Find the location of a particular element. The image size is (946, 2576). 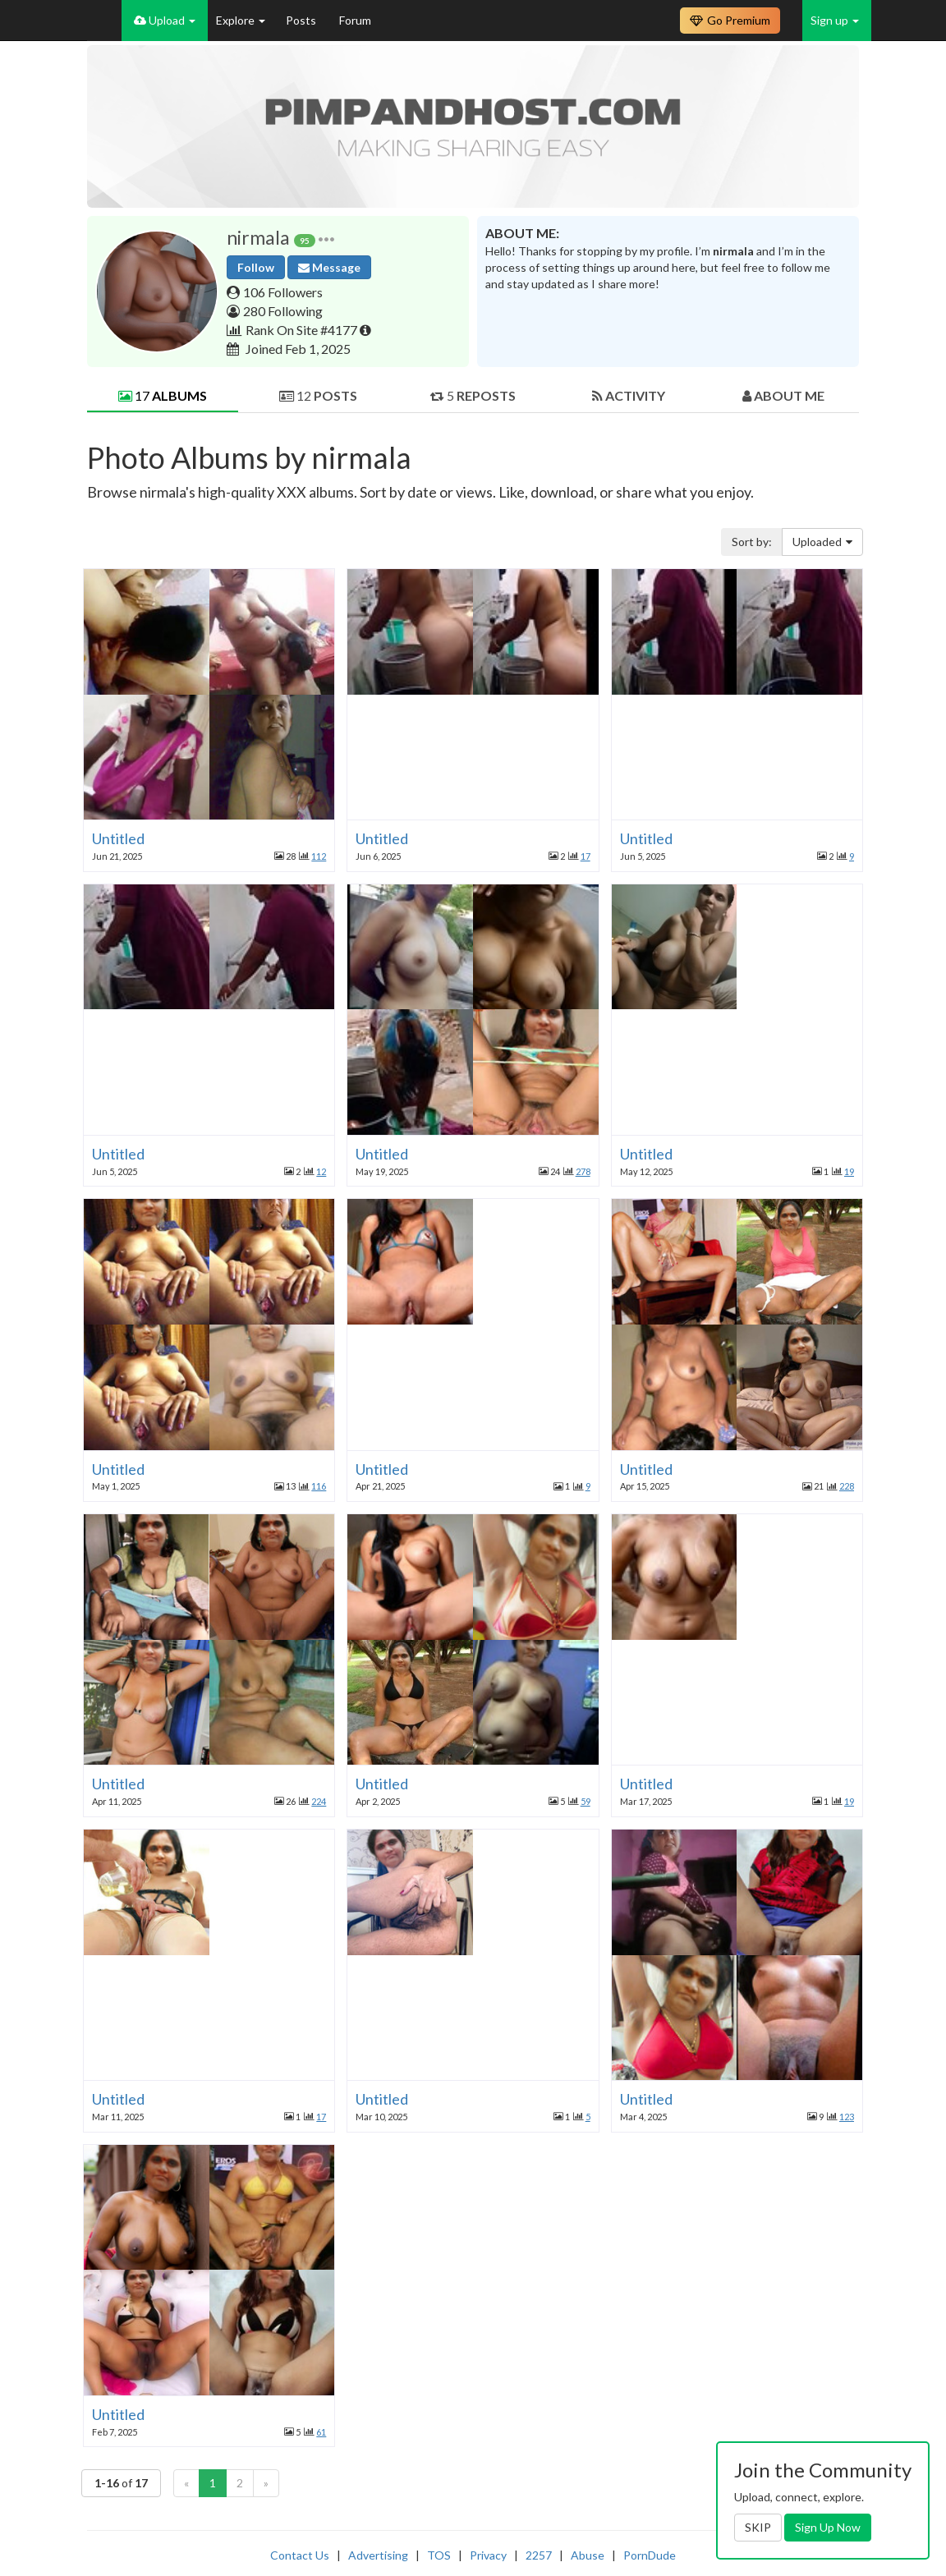

Advertising is located at coordinates (378, 2555).